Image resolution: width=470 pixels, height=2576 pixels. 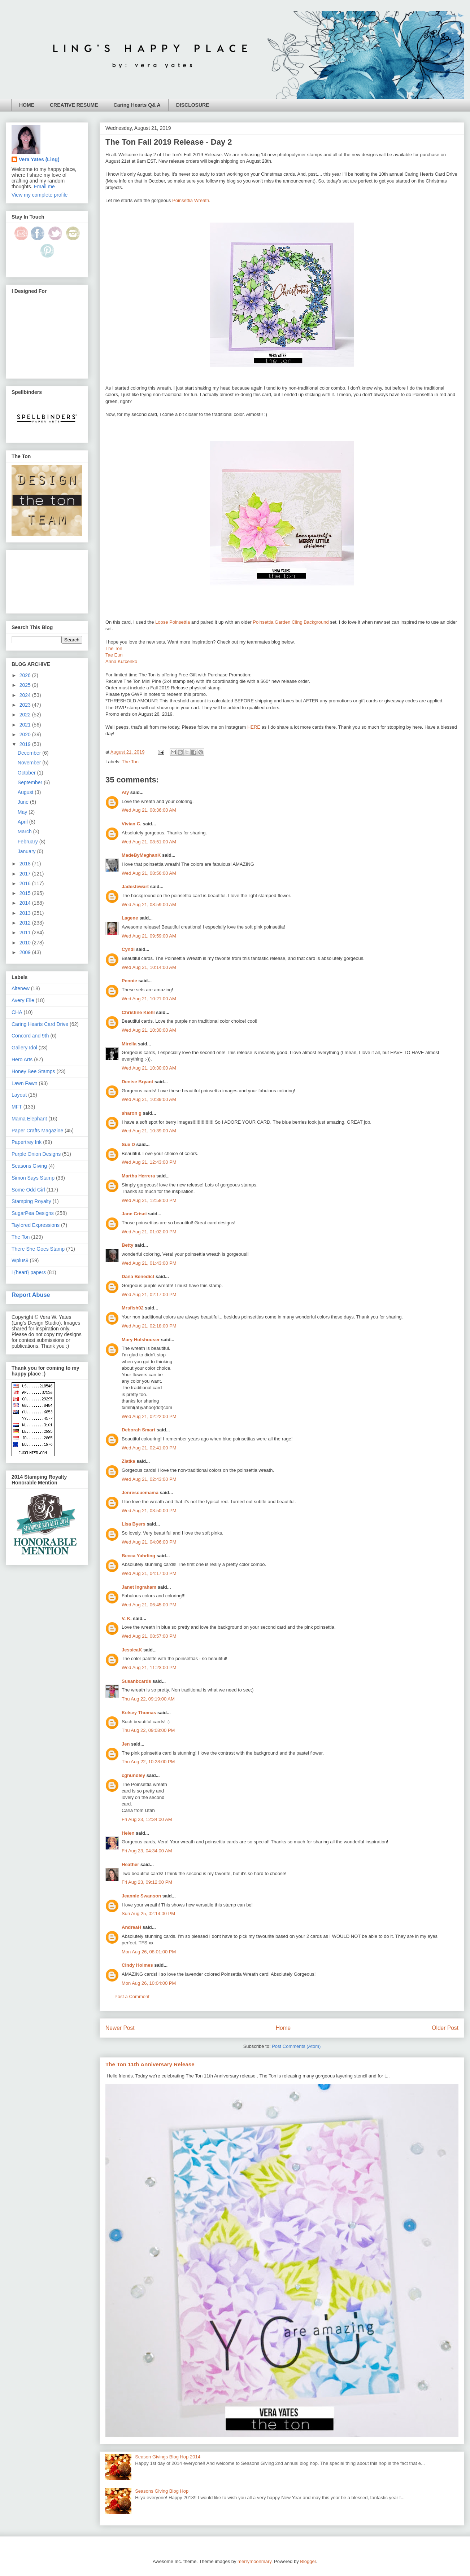 What do you see at coordinates (25, 744) in the screenshot?
I see `2019` at bounding box center [25, 744].